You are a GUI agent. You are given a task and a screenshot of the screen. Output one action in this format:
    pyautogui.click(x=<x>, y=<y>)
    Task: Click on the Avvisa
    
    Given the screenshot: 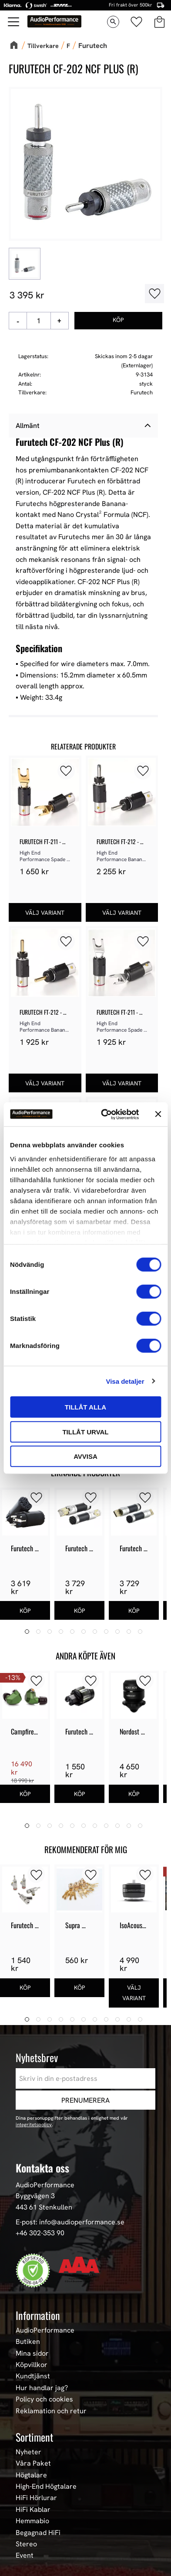 What is the action you would take?
    pyautogui.click(x=85, y=1456)
    